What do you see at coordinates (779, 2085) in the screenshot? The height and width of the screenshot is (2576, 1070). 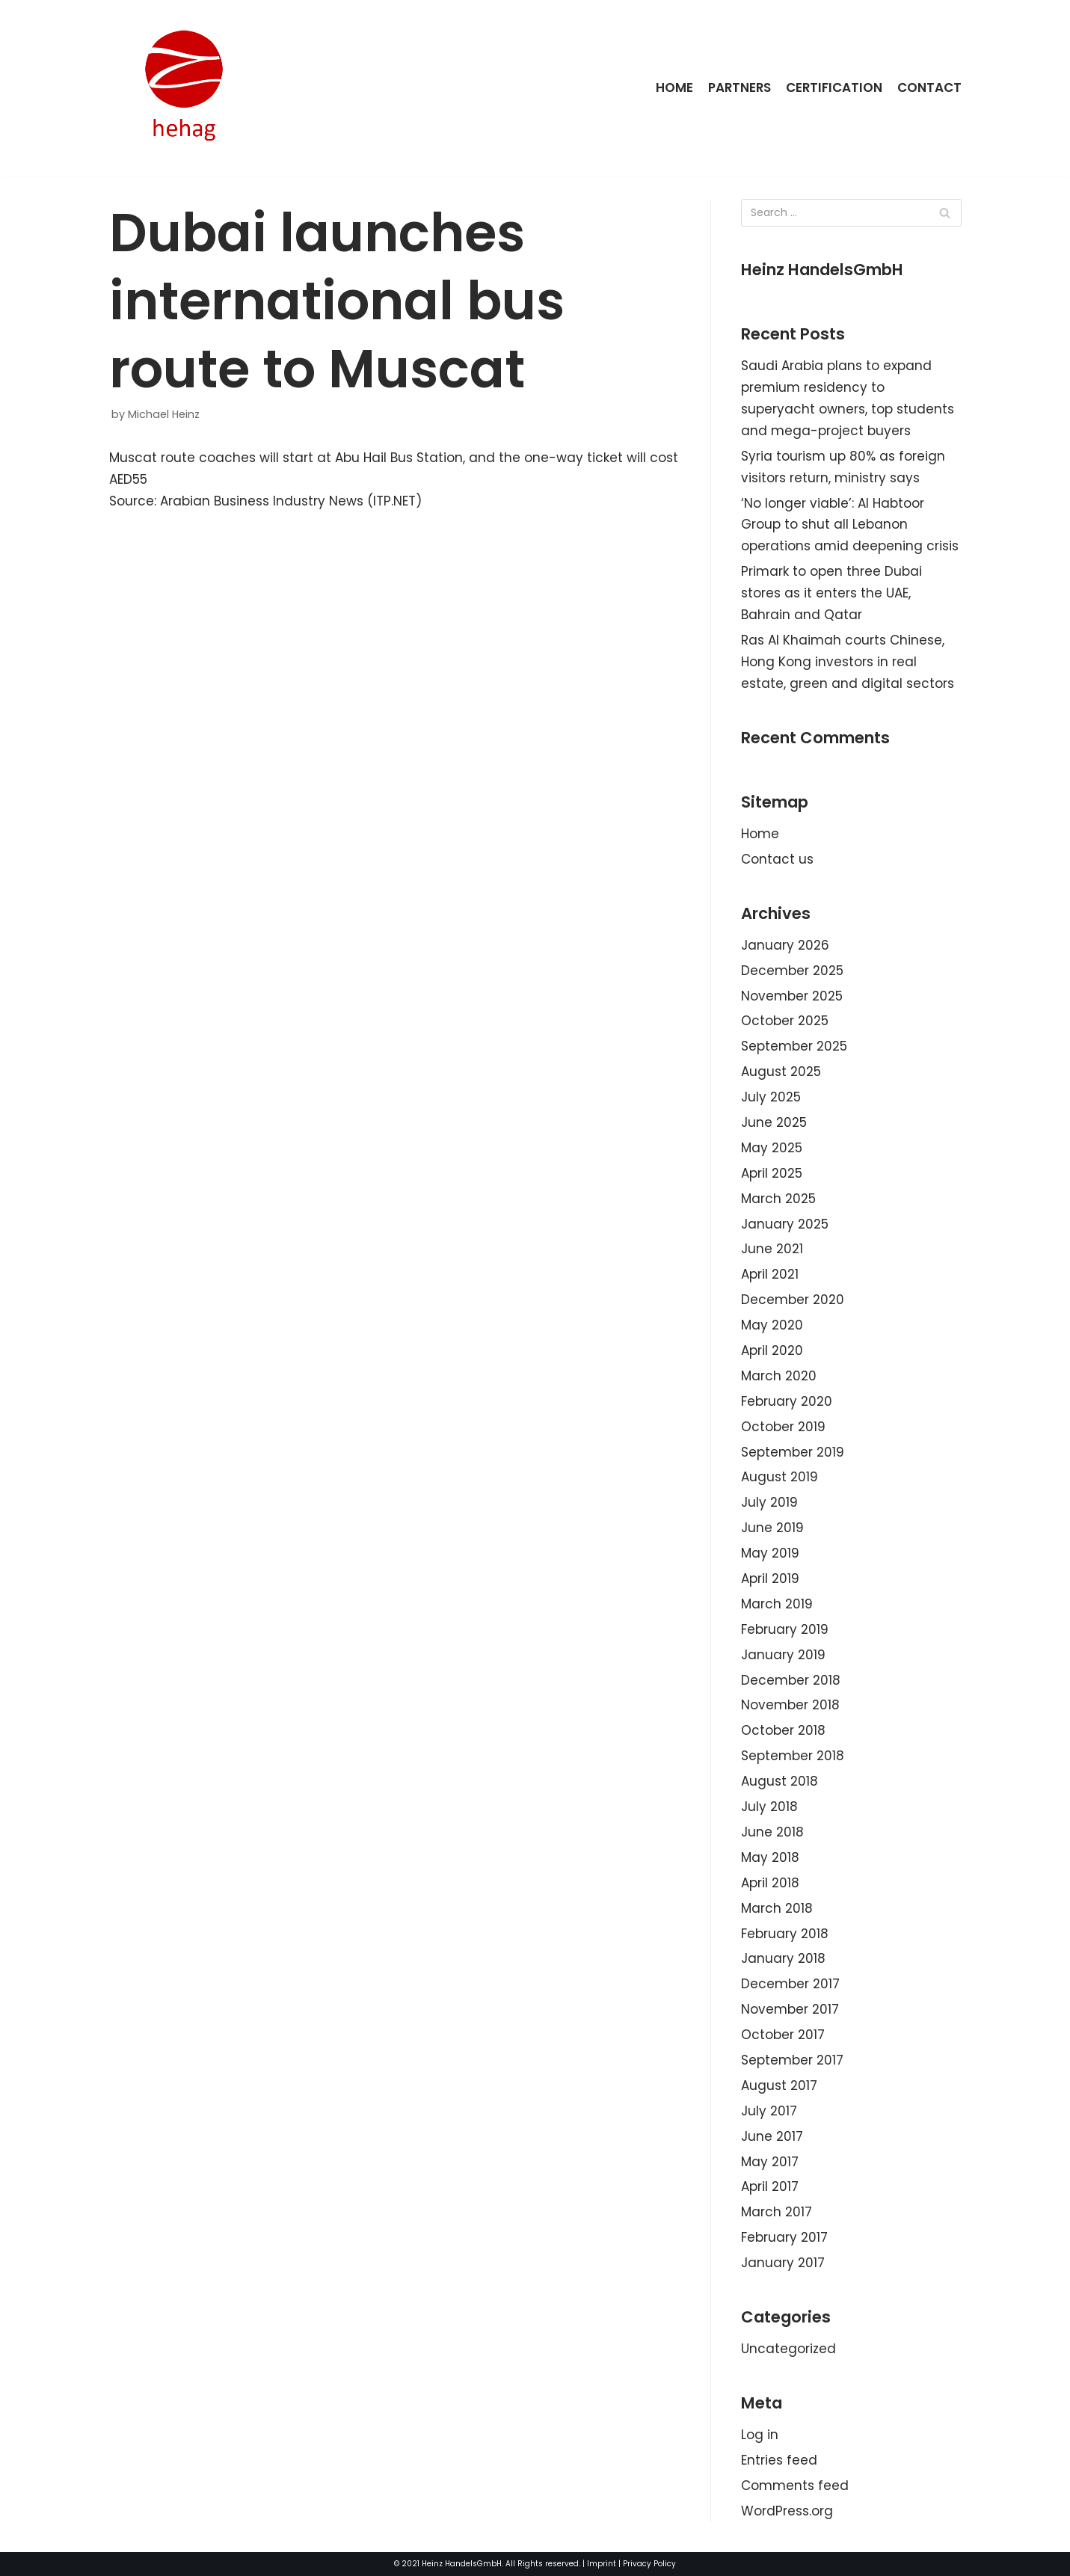 I see `August 2017` at bounding box center [779, 2085].